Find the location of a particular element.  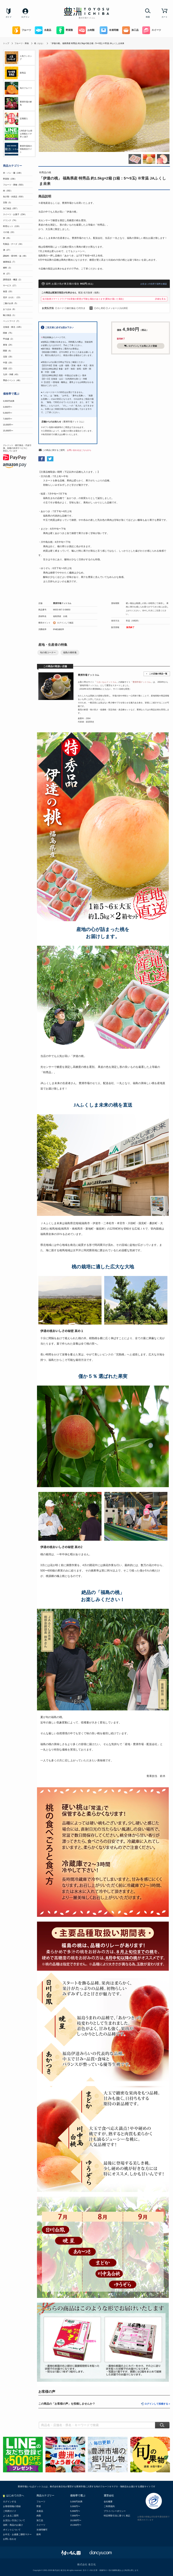

3,000円未満 is located at coordinates (8, 401).